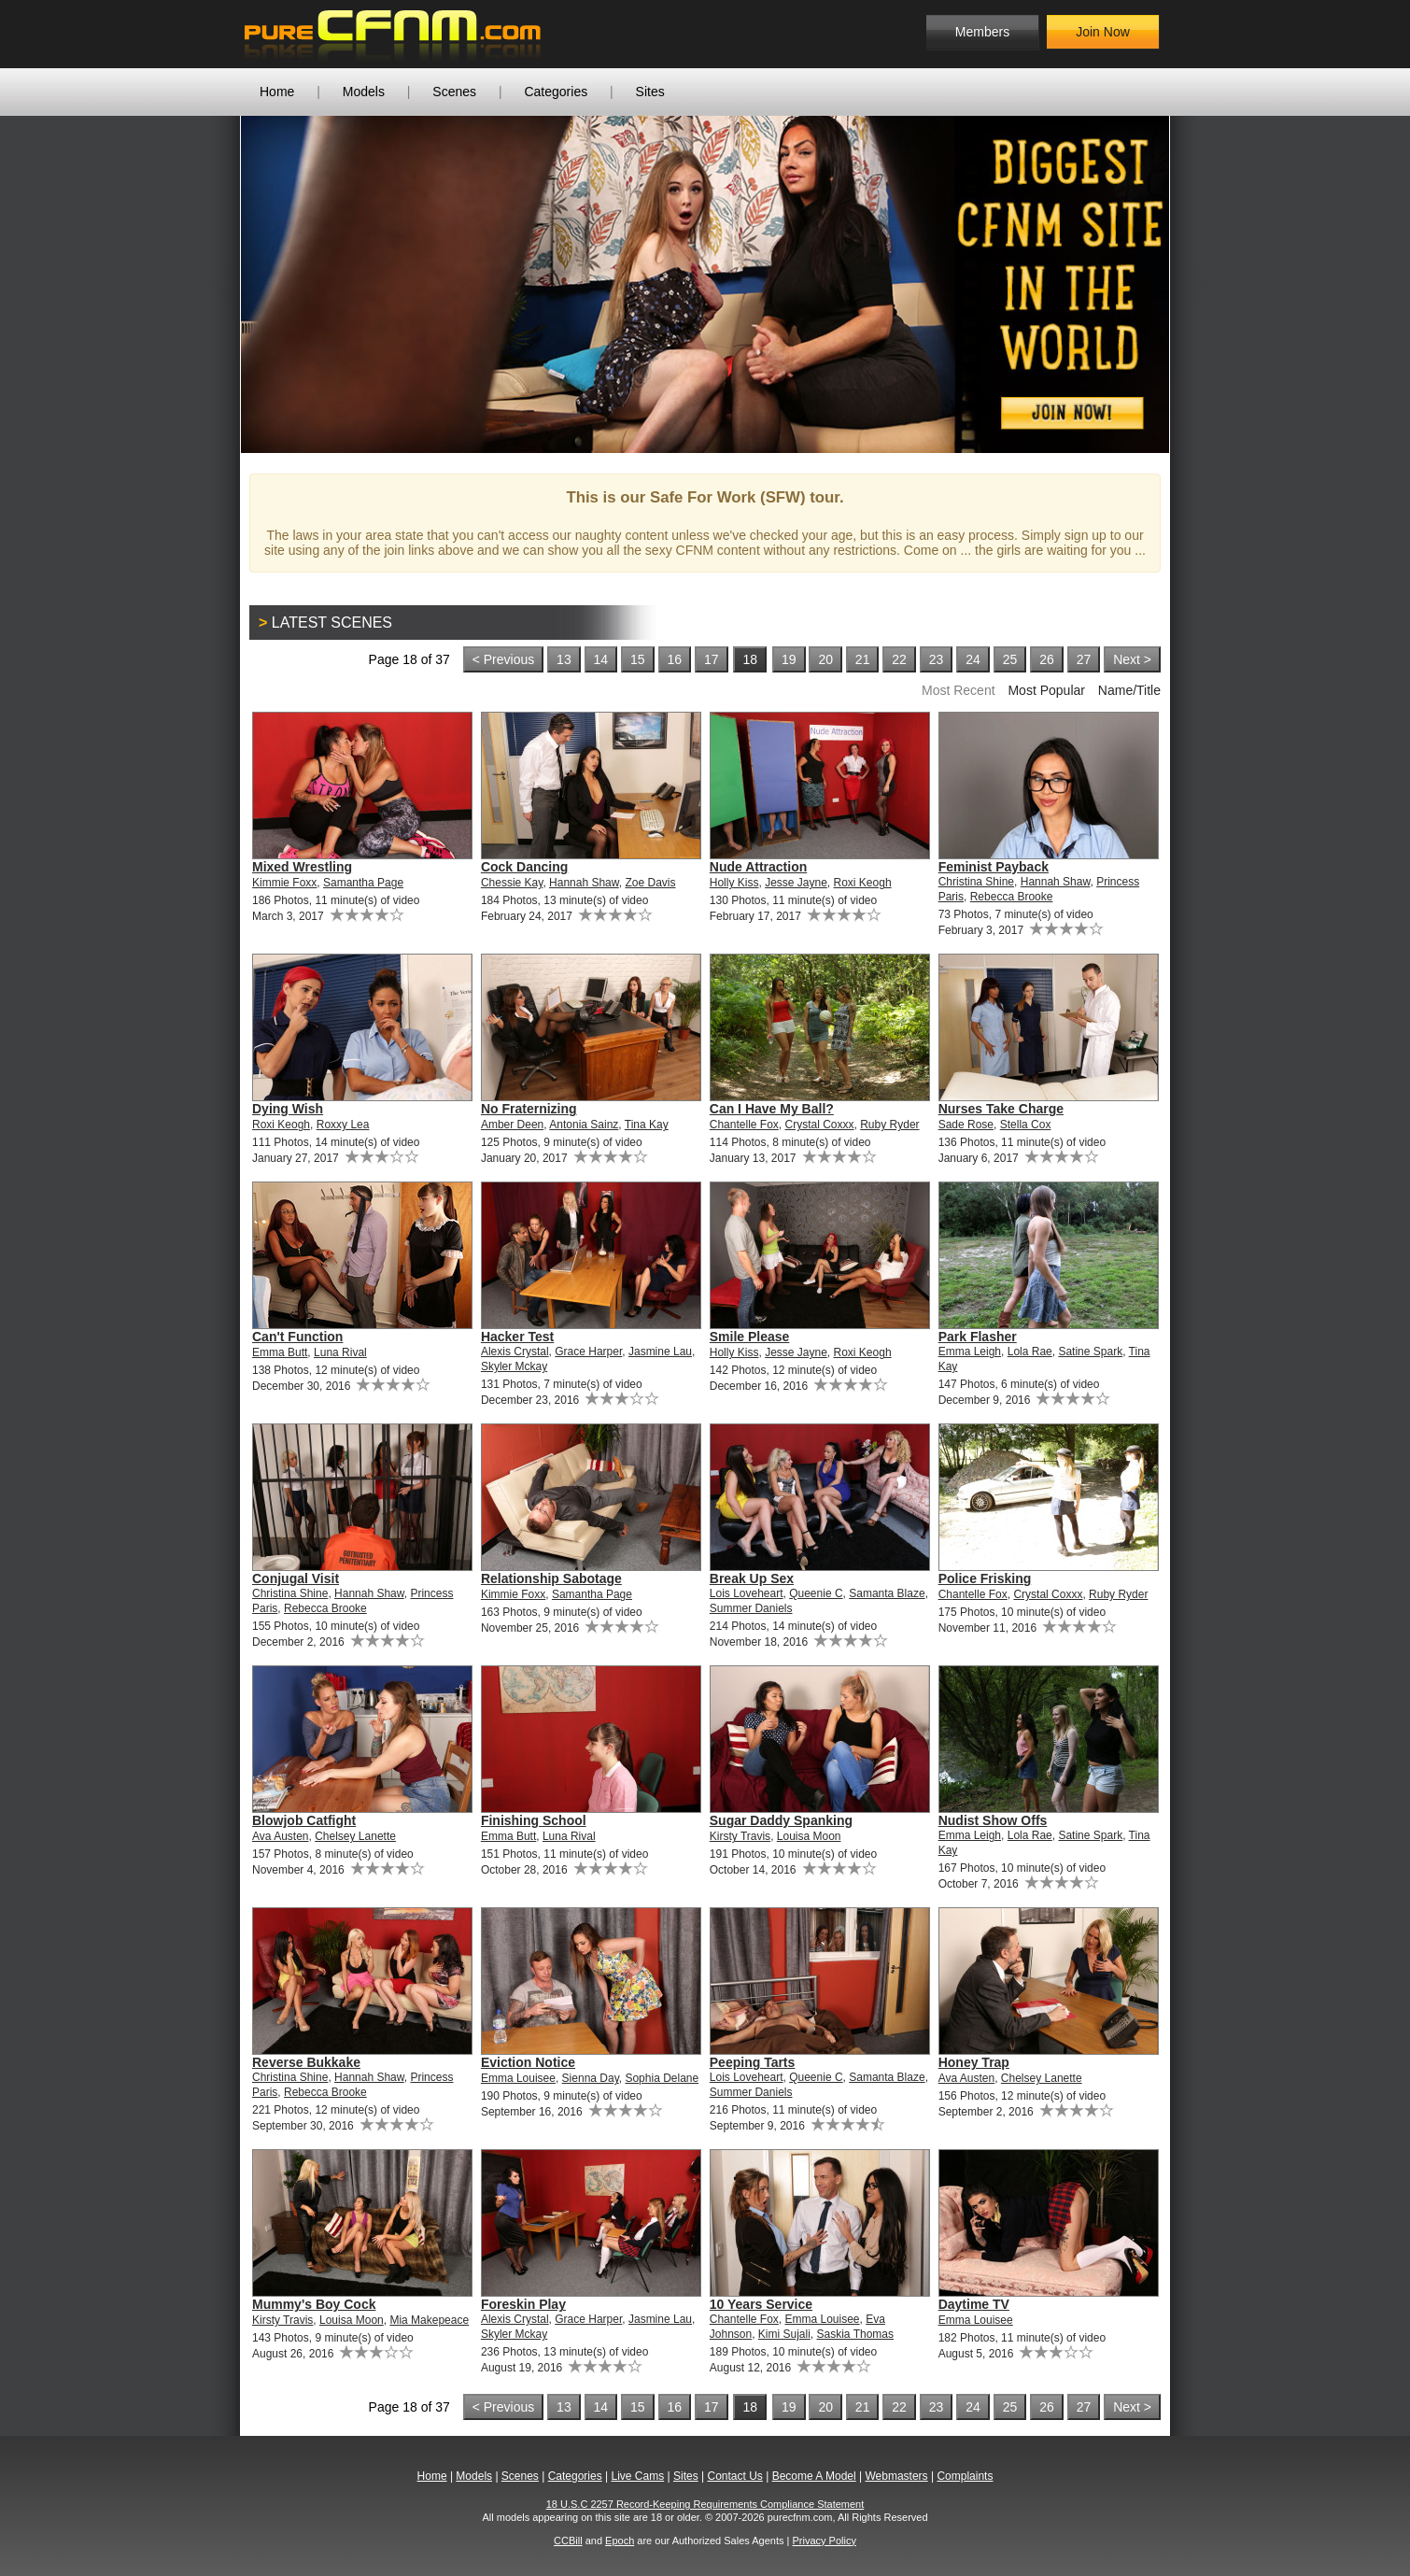 This screenshot has width=1410, height=2576. Describe the element at coordinates (993, 866) in the screenshot. I see `Feminist Payback` at that location.